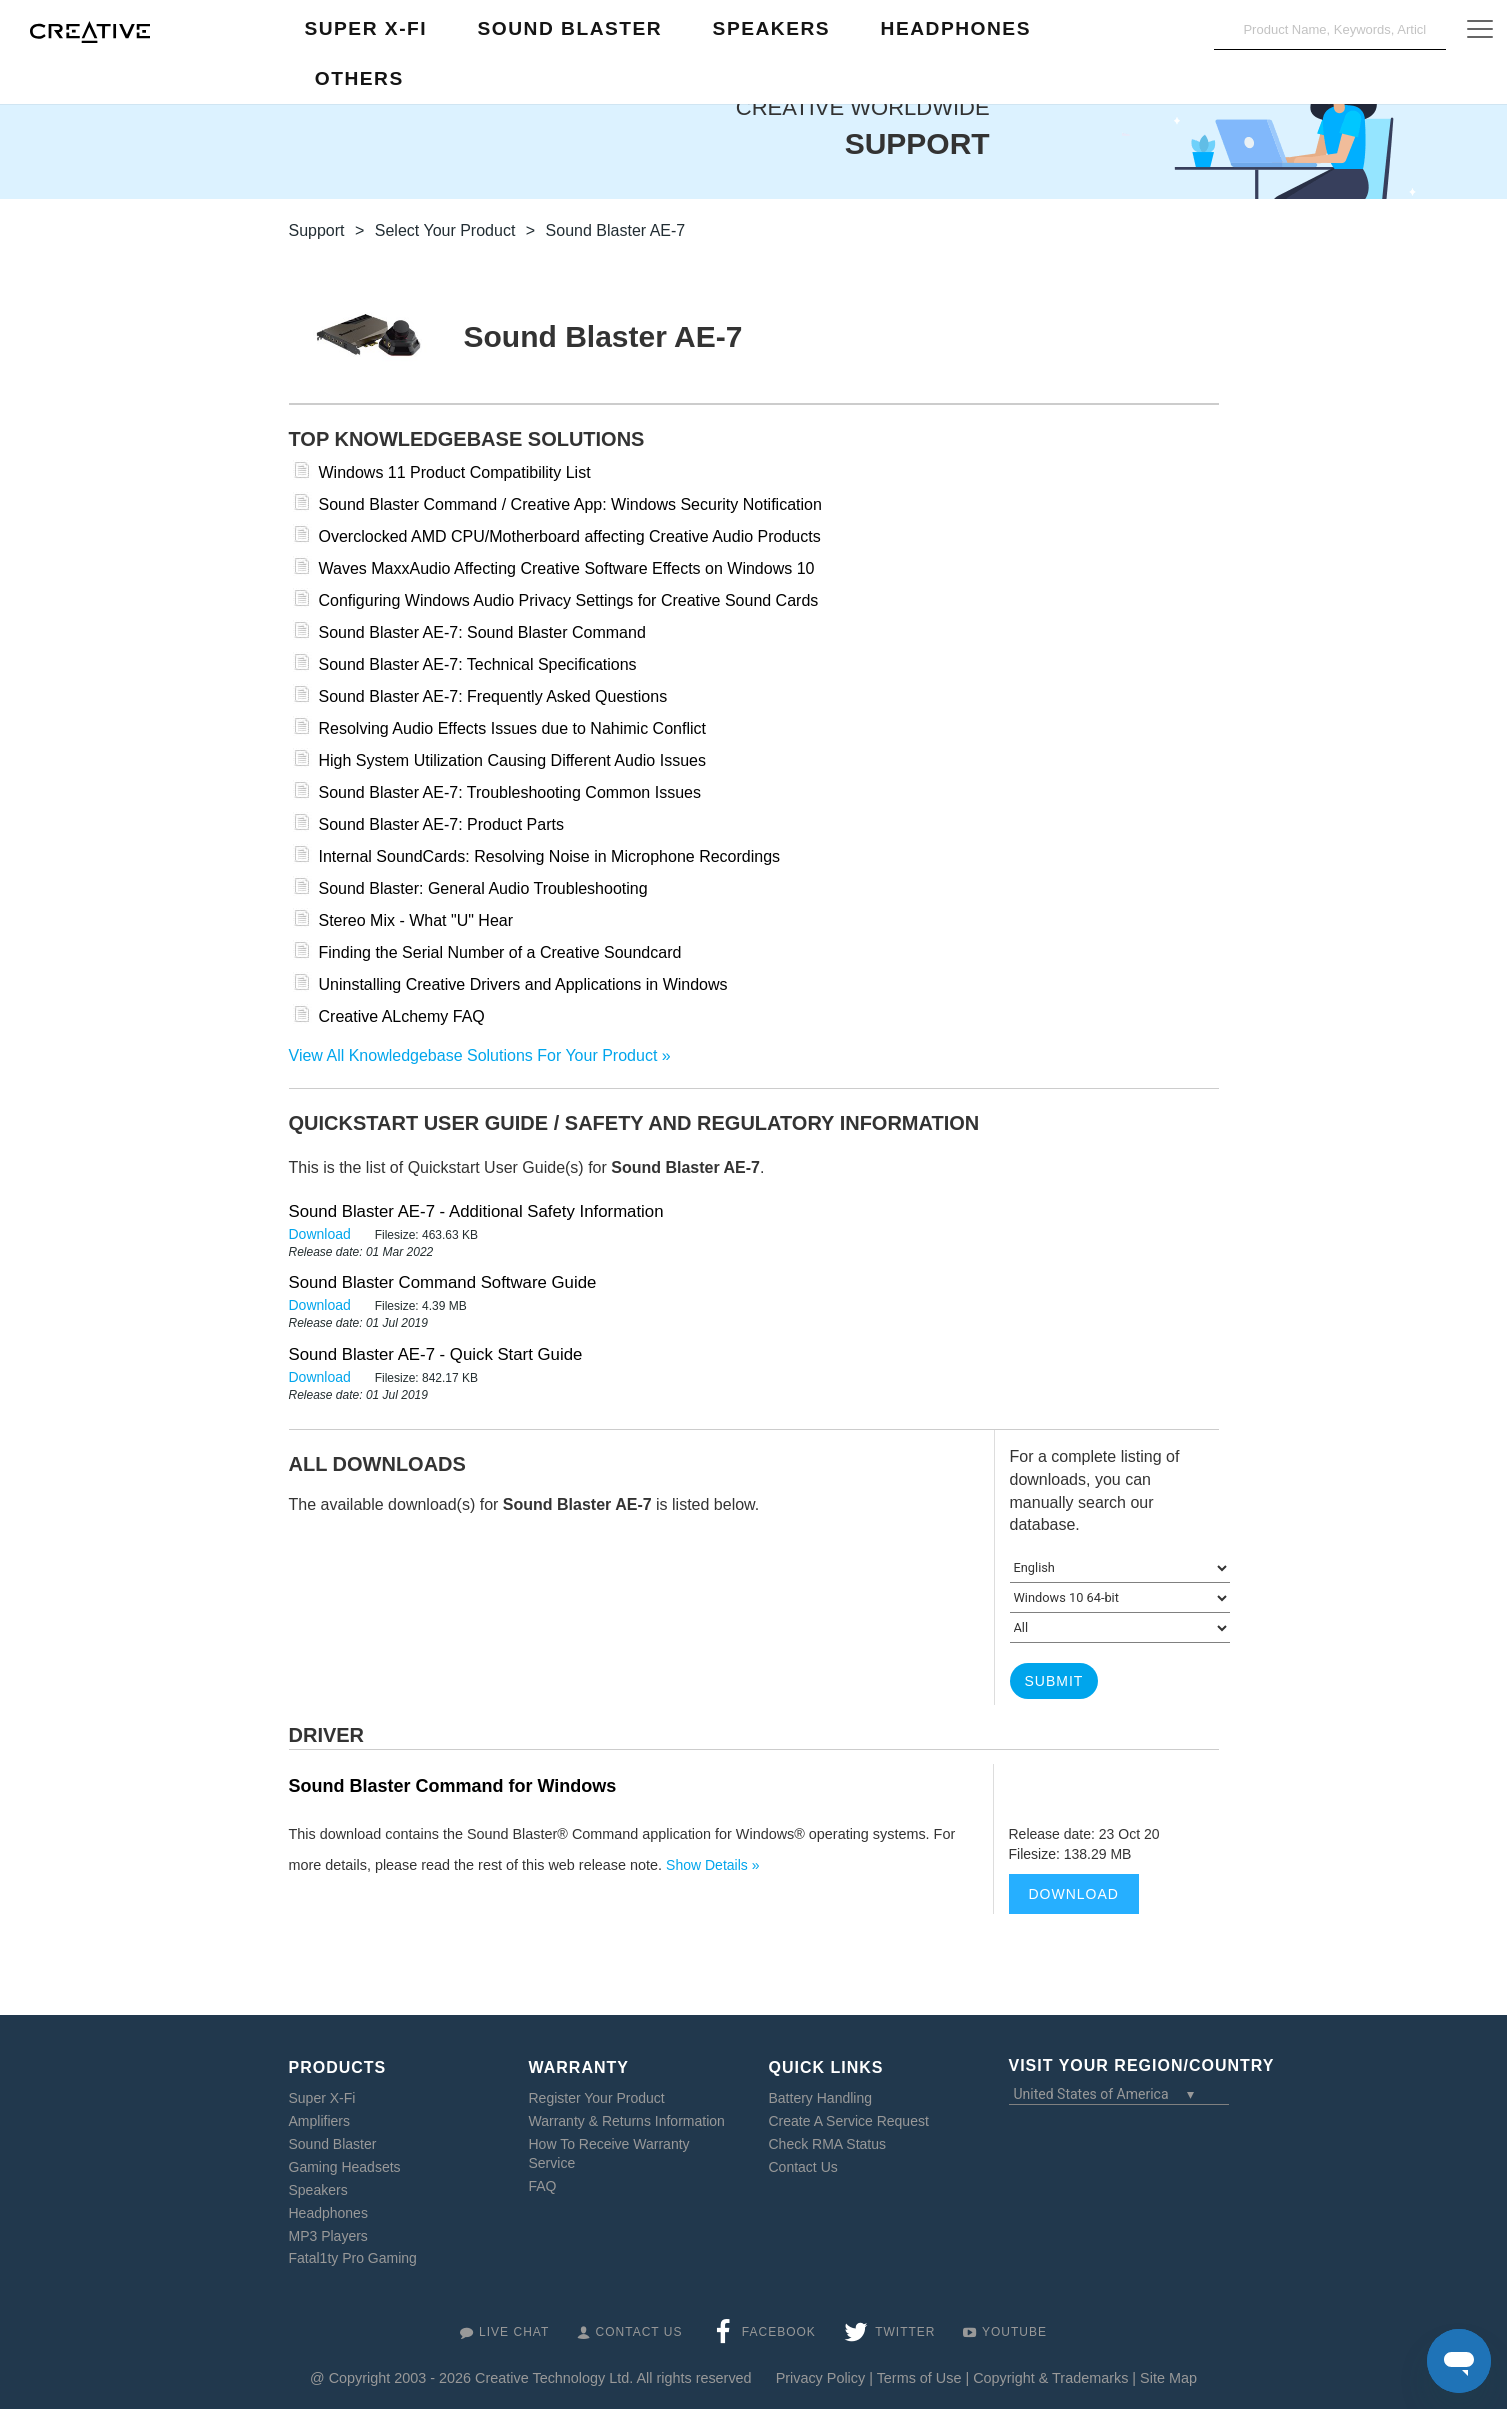  Describe the element at coordinates (849, 2121) in the screenshot. I see `Create A Service Request` at that location.